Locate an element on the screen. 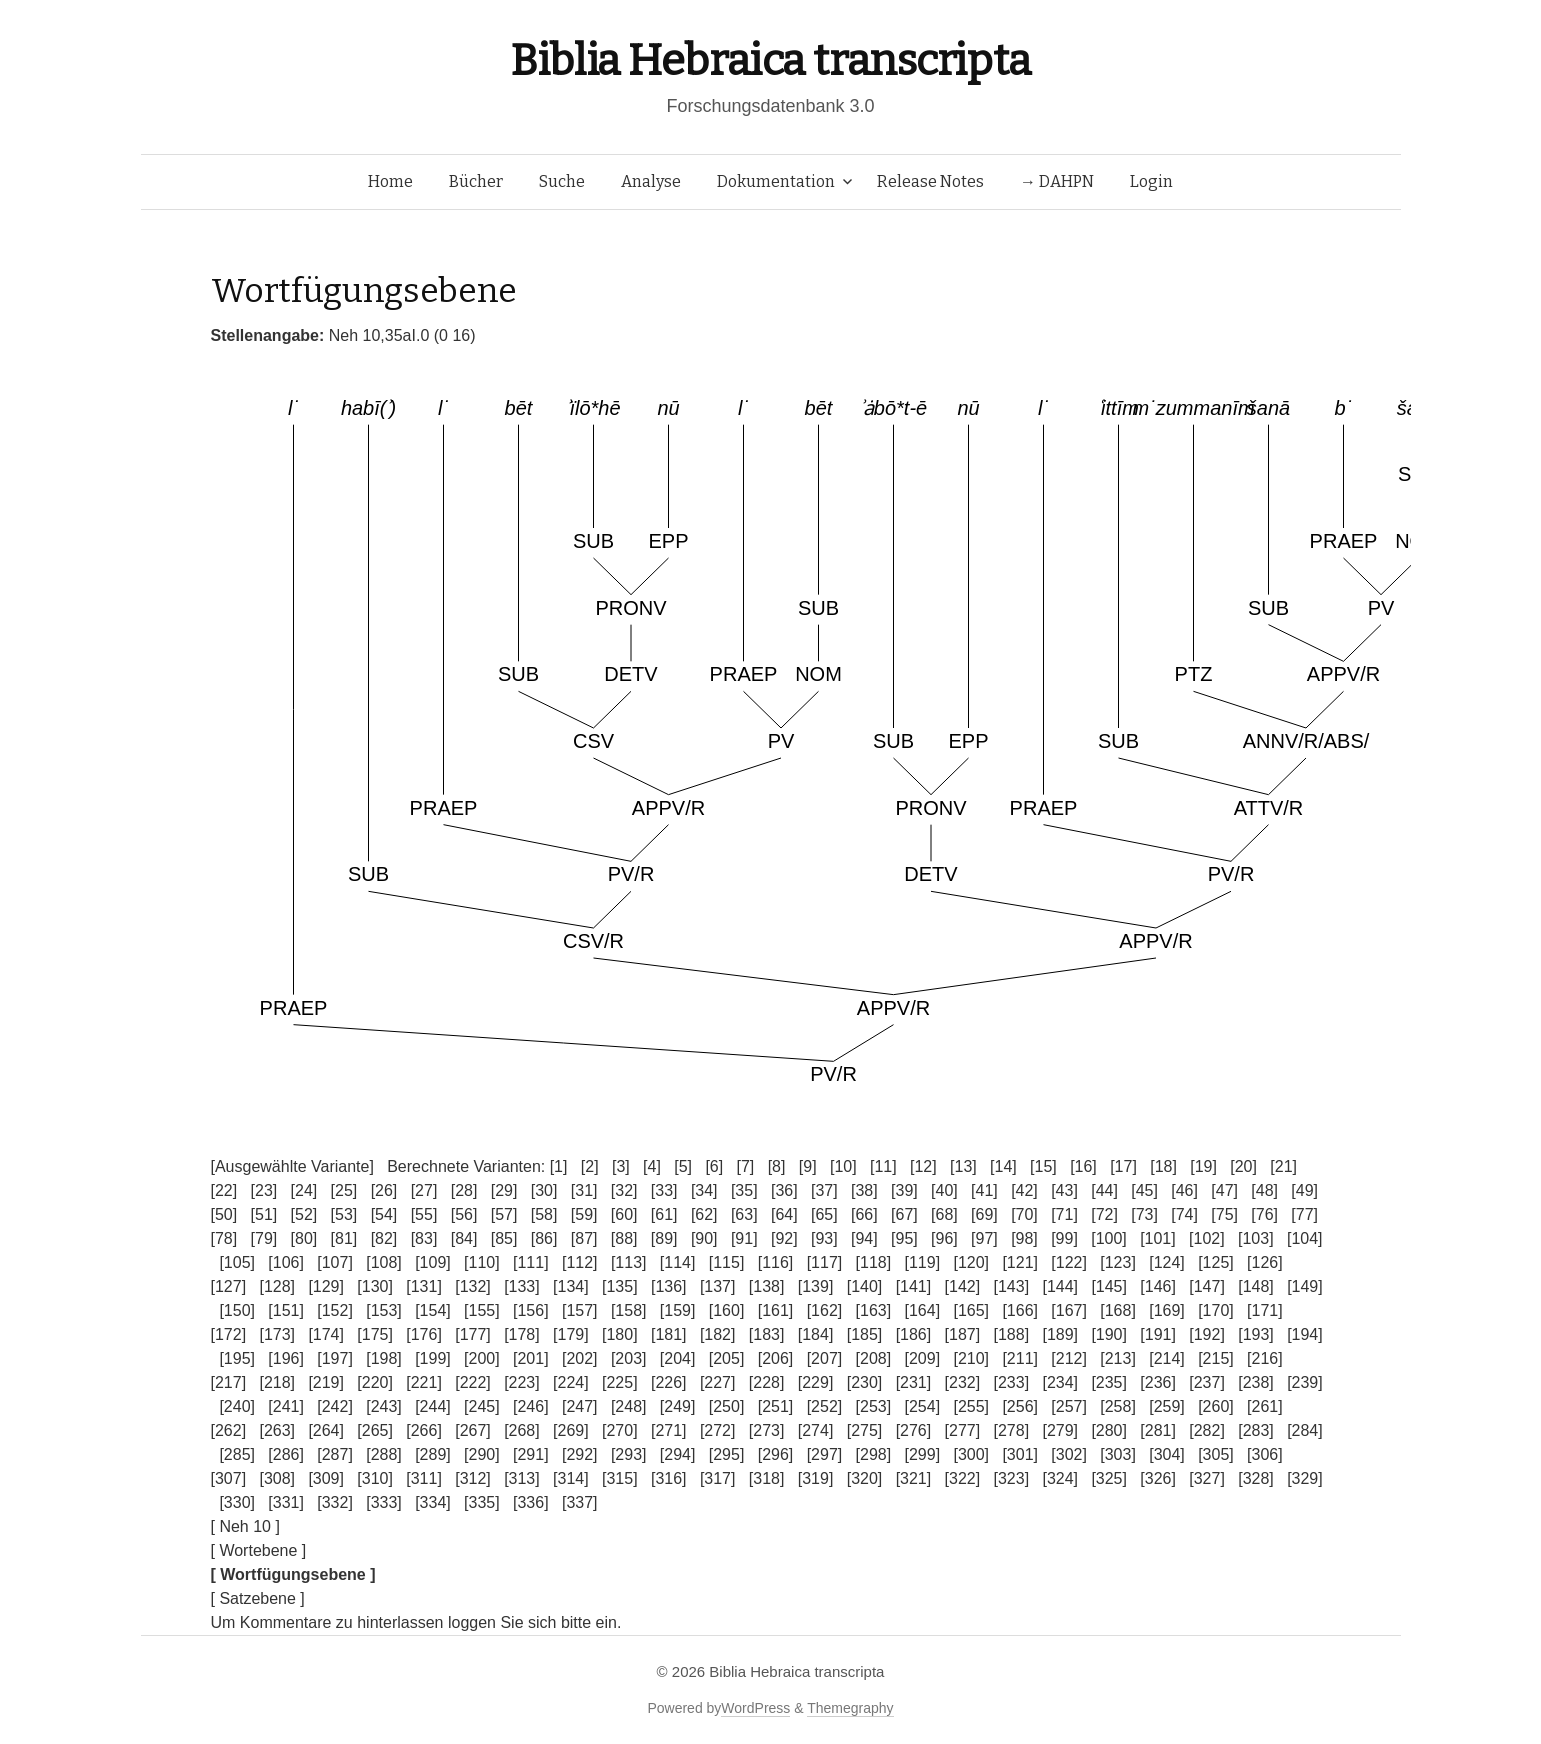 This screenshot has height=1744, width=1541. [317] is located at coordinates (718, 1478).